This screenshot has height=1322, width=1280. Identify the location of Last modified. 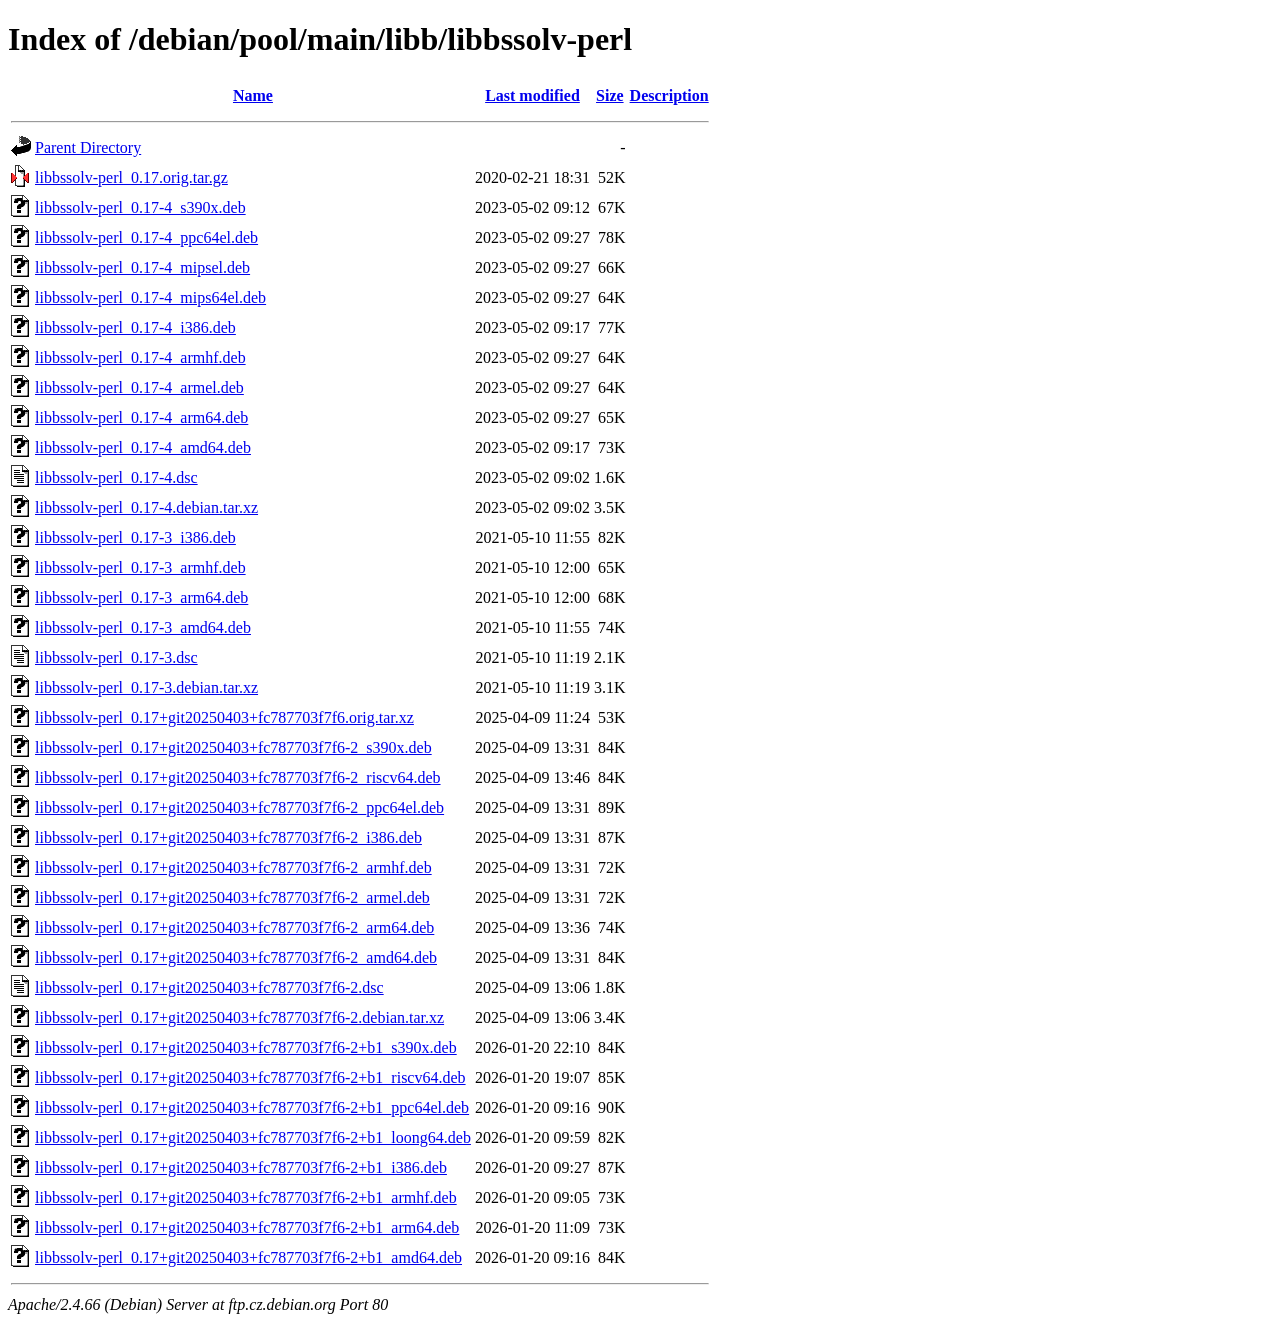
(532, 95).